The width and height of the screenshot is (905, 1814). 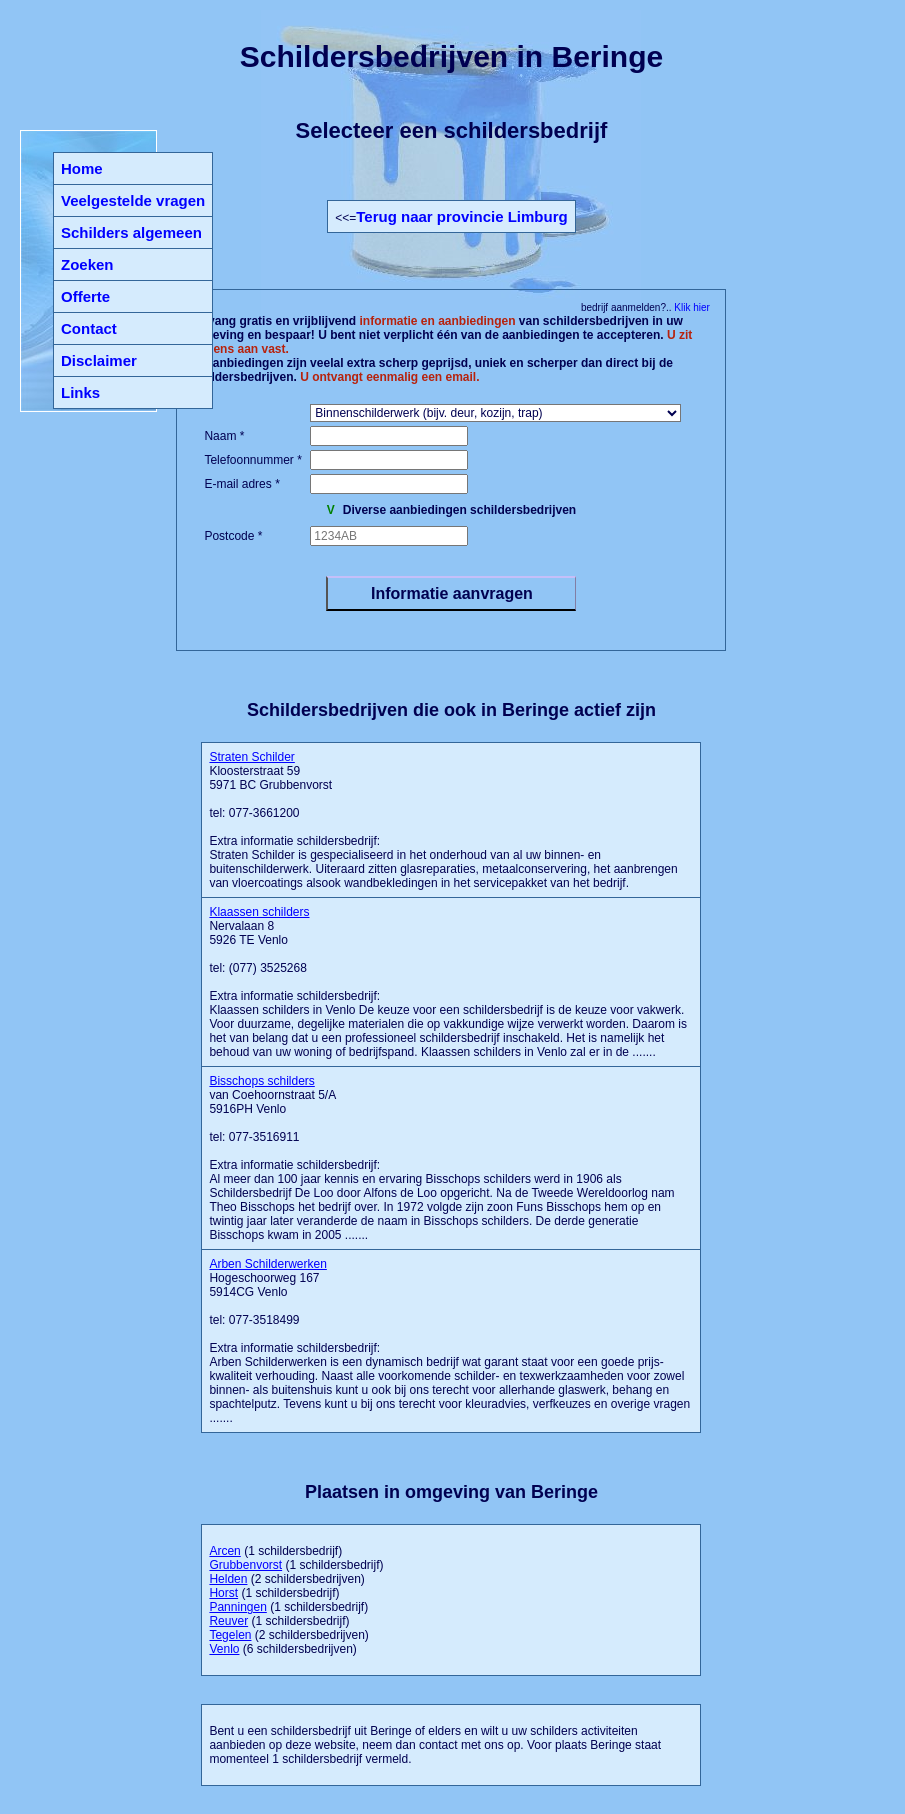 What do you see at coordinates (80, 392) in the screenshot?
I see `Links` at bounding box center [80, 392].